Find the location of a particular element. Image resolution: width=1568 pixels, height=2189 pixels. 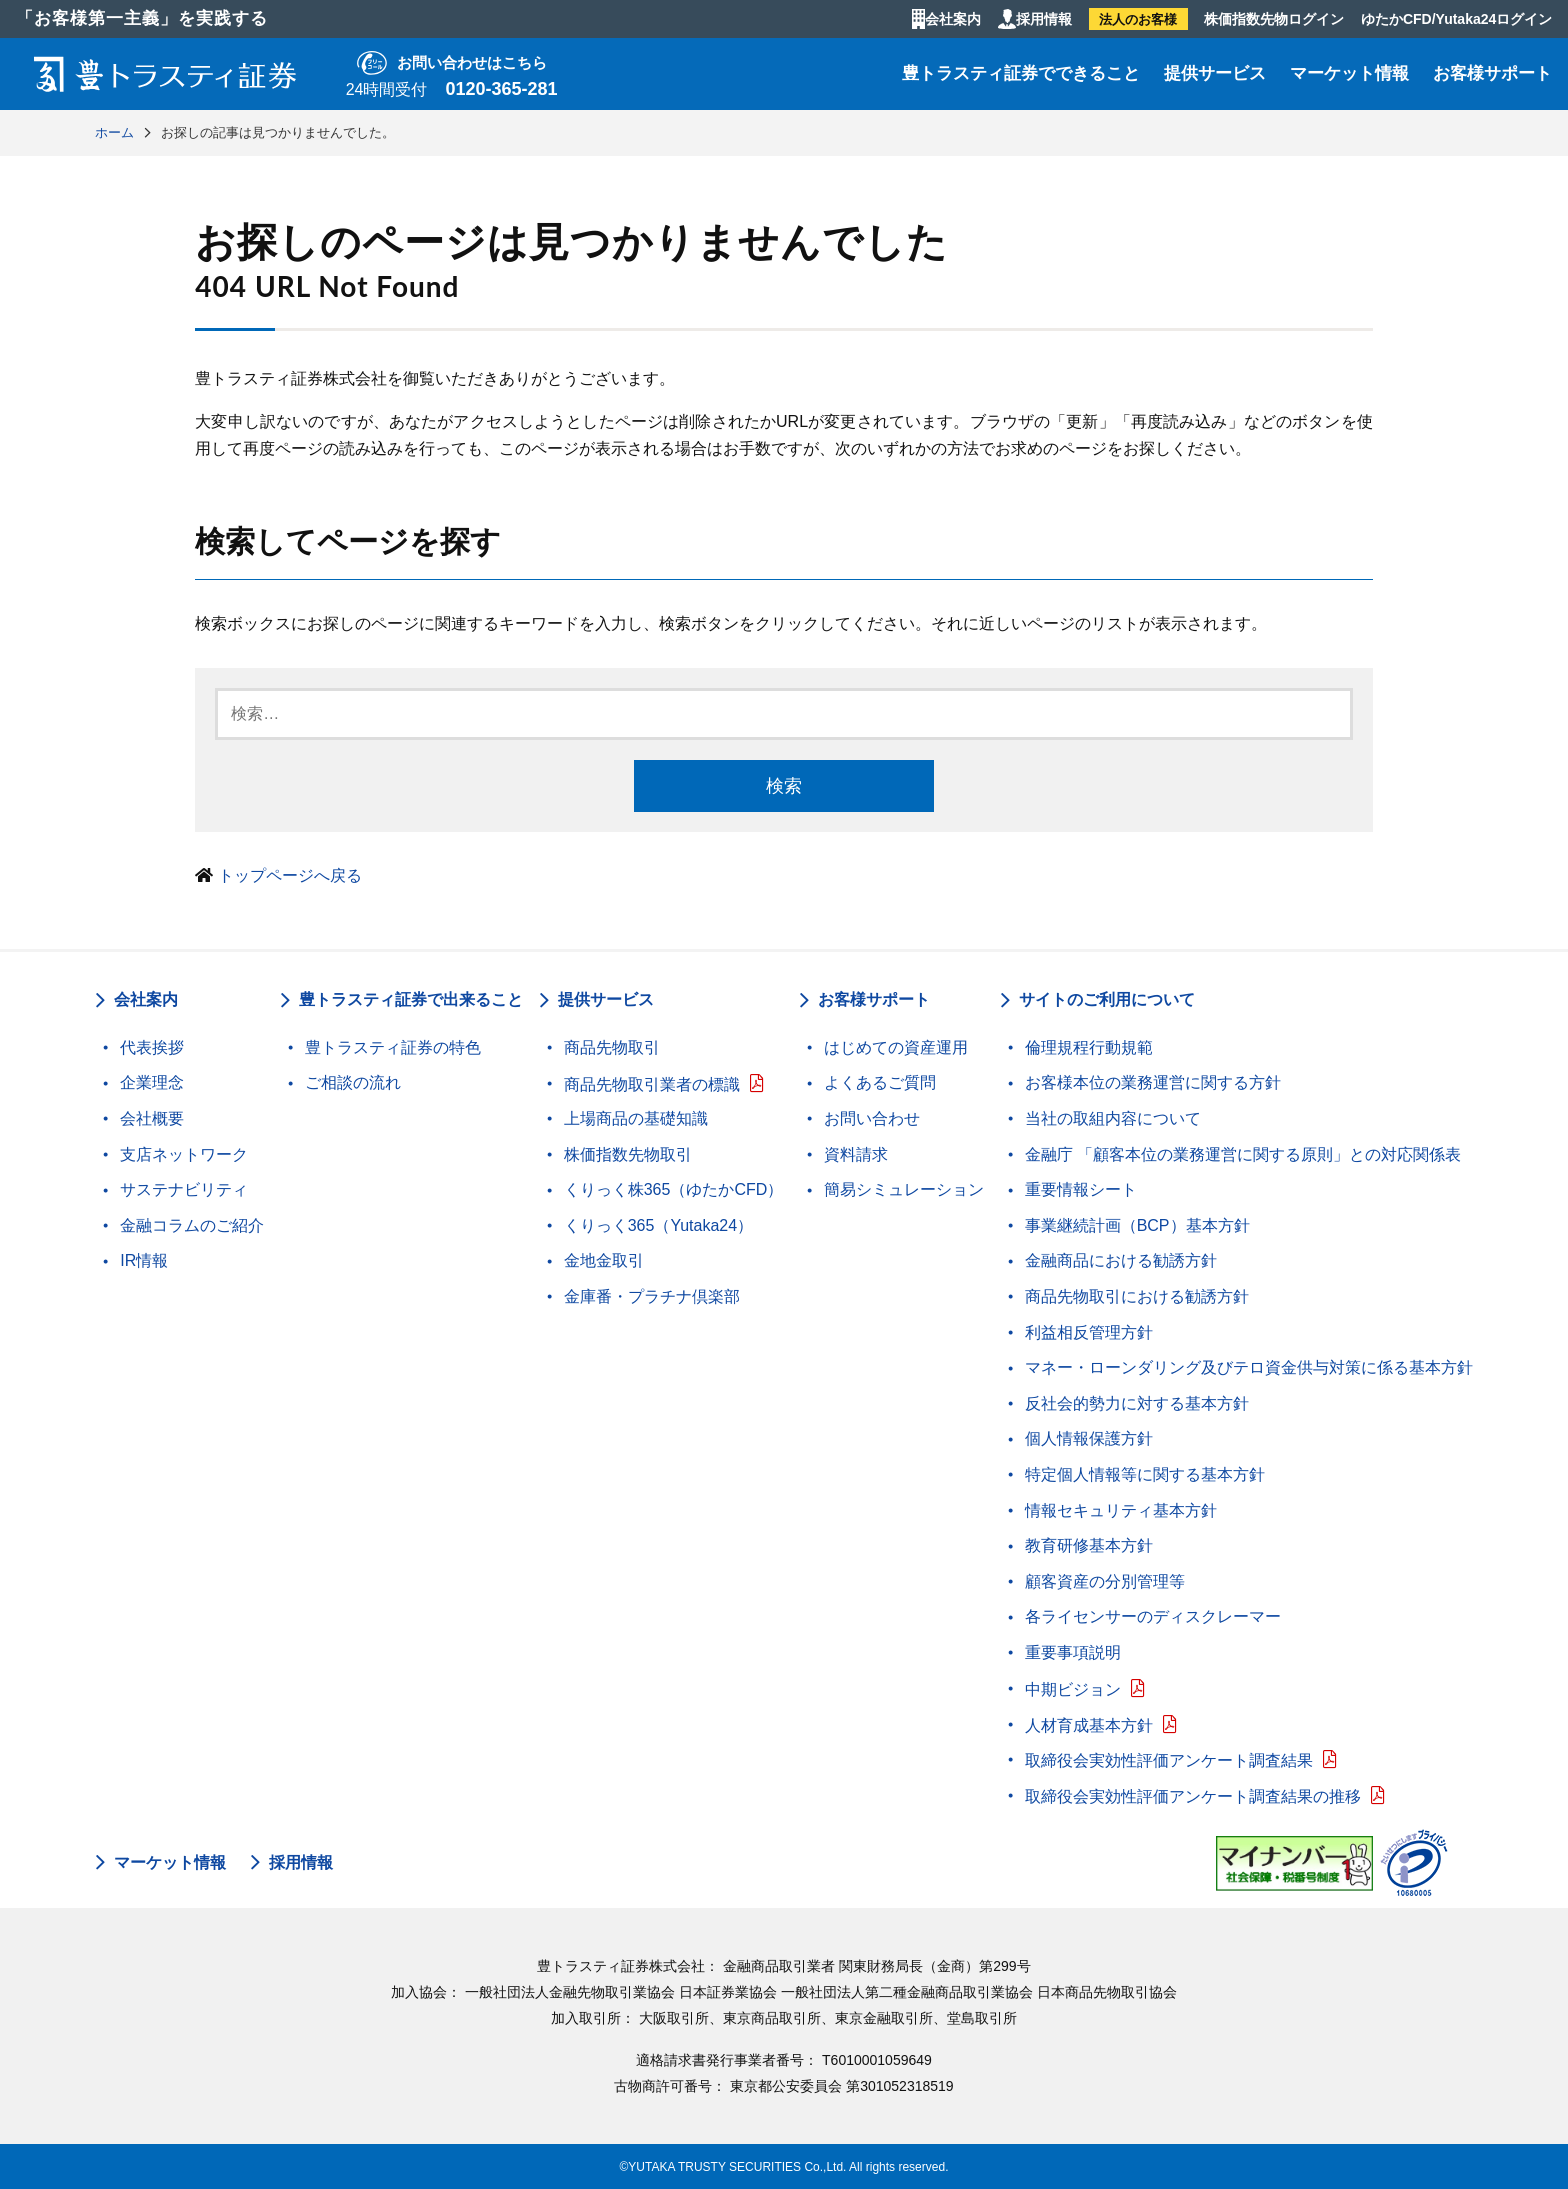

各ライセンサーのディスクレーマー is located at coordinates (1153, 1616).